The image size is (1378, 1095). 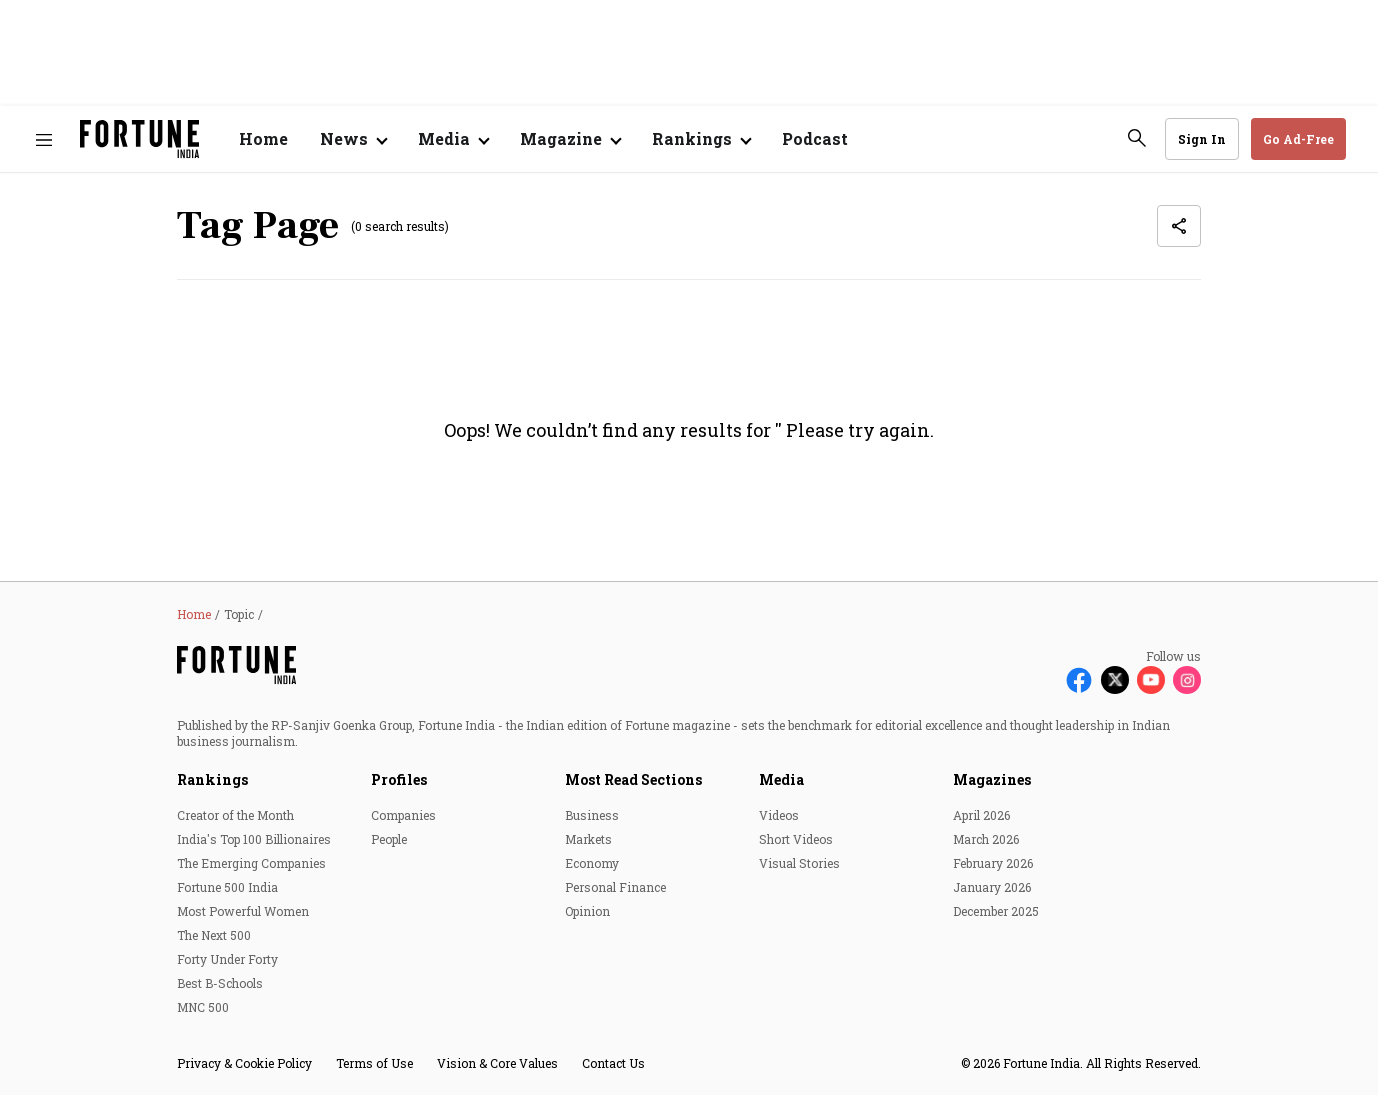 What do you see at coordinates (254, 839) in the screenshot?
I see `India's Top 100 Billionaires [menu-item]` at bounding box center [254, 839].